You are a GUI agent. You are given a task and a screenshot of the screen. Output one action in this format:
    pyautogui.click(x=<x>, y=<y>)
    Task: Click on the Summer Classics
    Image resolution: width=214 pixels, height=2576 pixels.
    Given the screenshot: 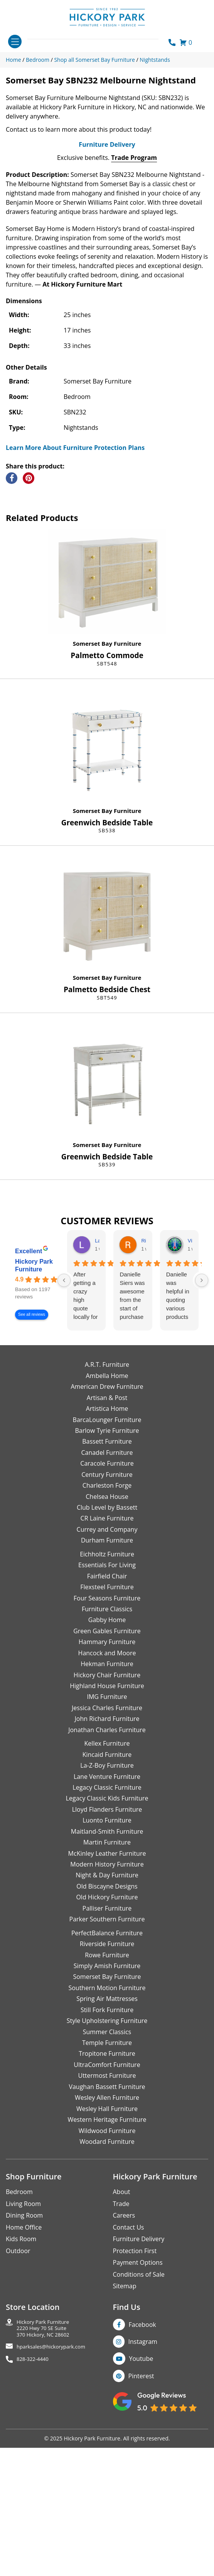 What is the action you would take?
    pyautogui.click(x=107, y=2183)
    